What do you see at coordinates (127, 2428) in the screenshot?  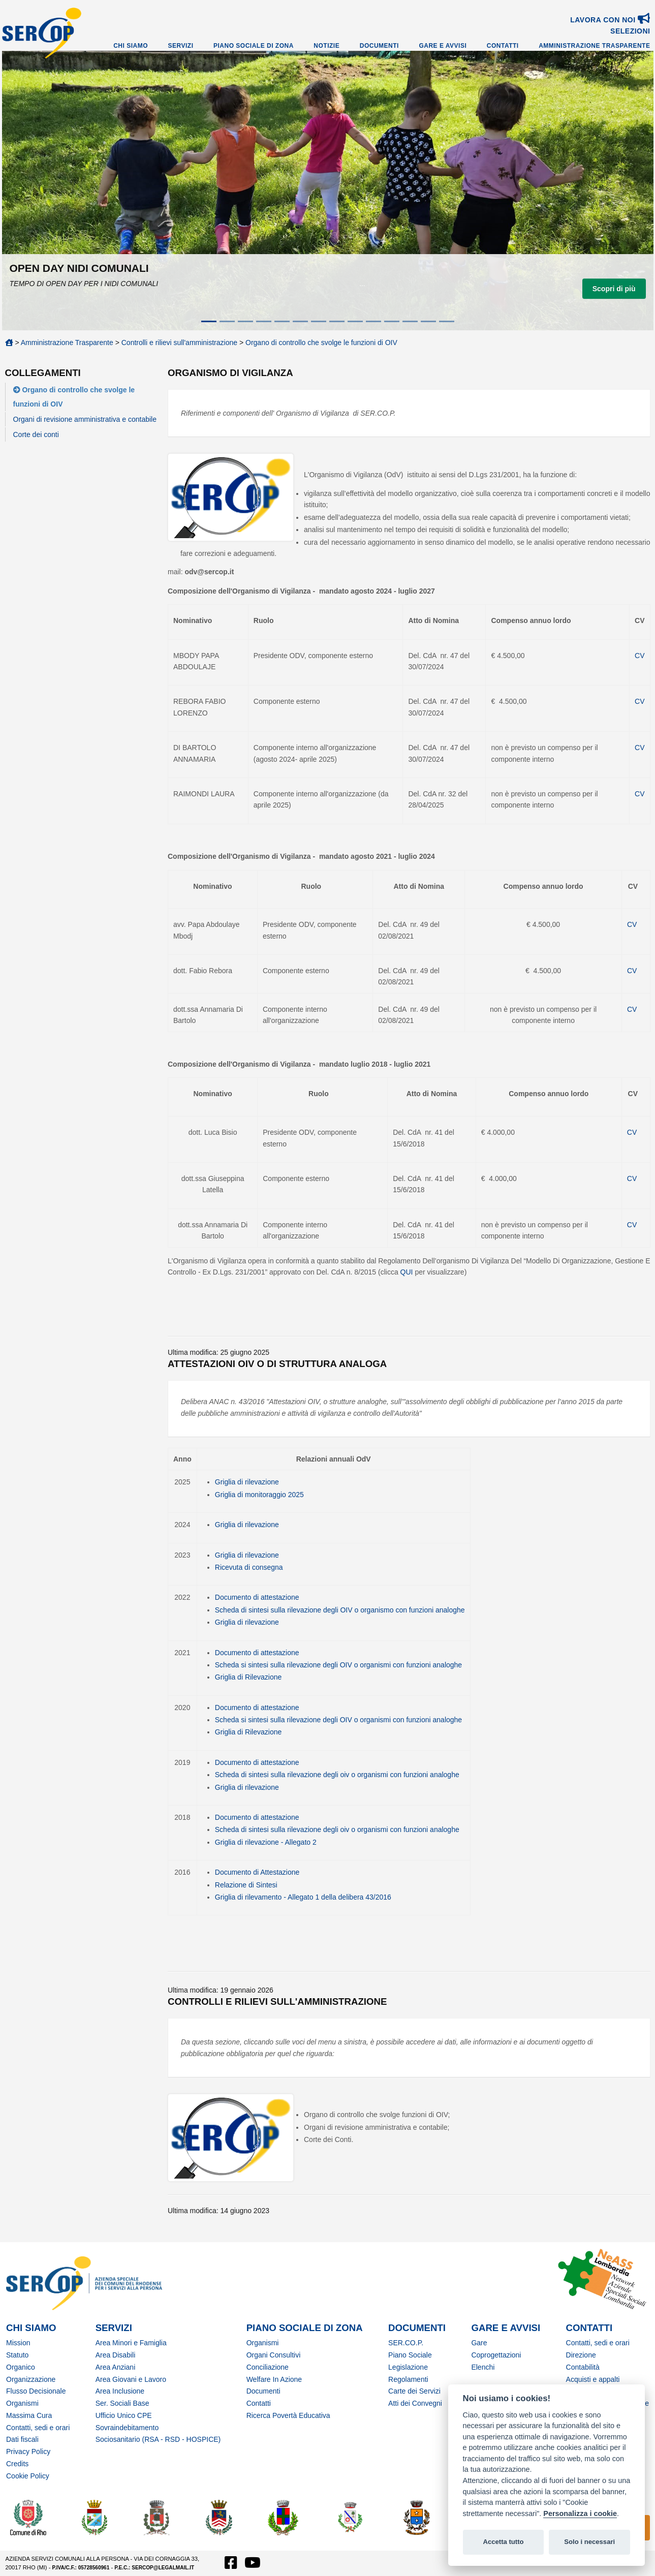 I see `Sovraindebitamento` at bounding box center [127, 2428].